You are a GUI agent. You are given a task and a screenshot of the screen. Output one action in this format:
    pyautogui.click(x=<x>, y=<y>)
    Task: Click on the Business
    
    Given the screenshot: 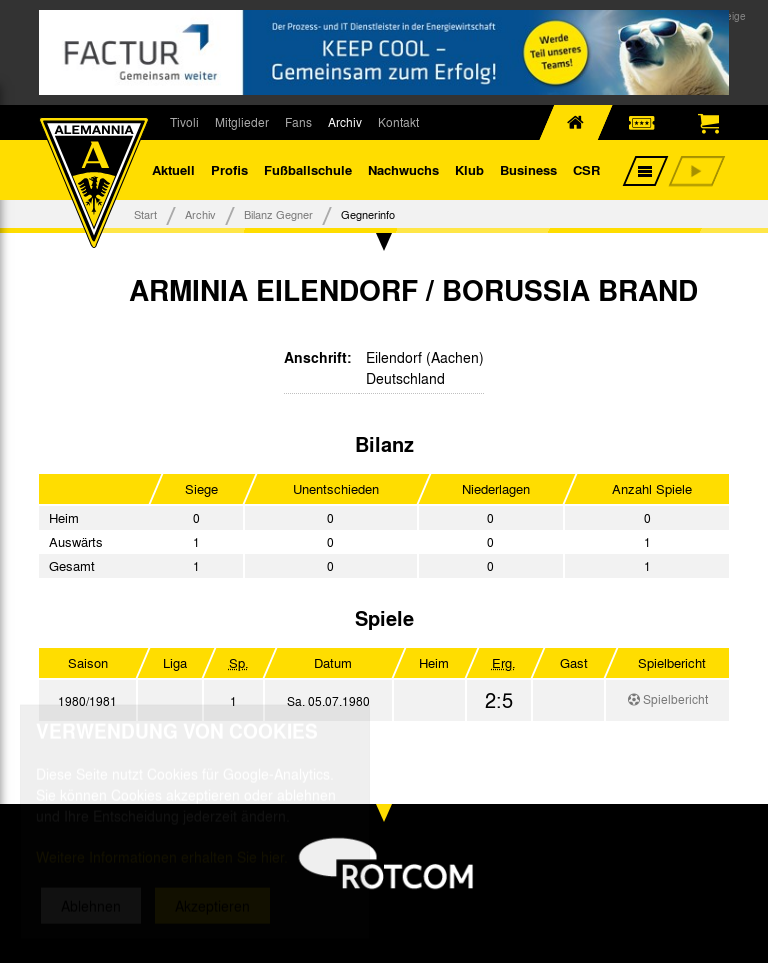 What is the action you would take?
    pyautogui.click(x=528, y=169)
    